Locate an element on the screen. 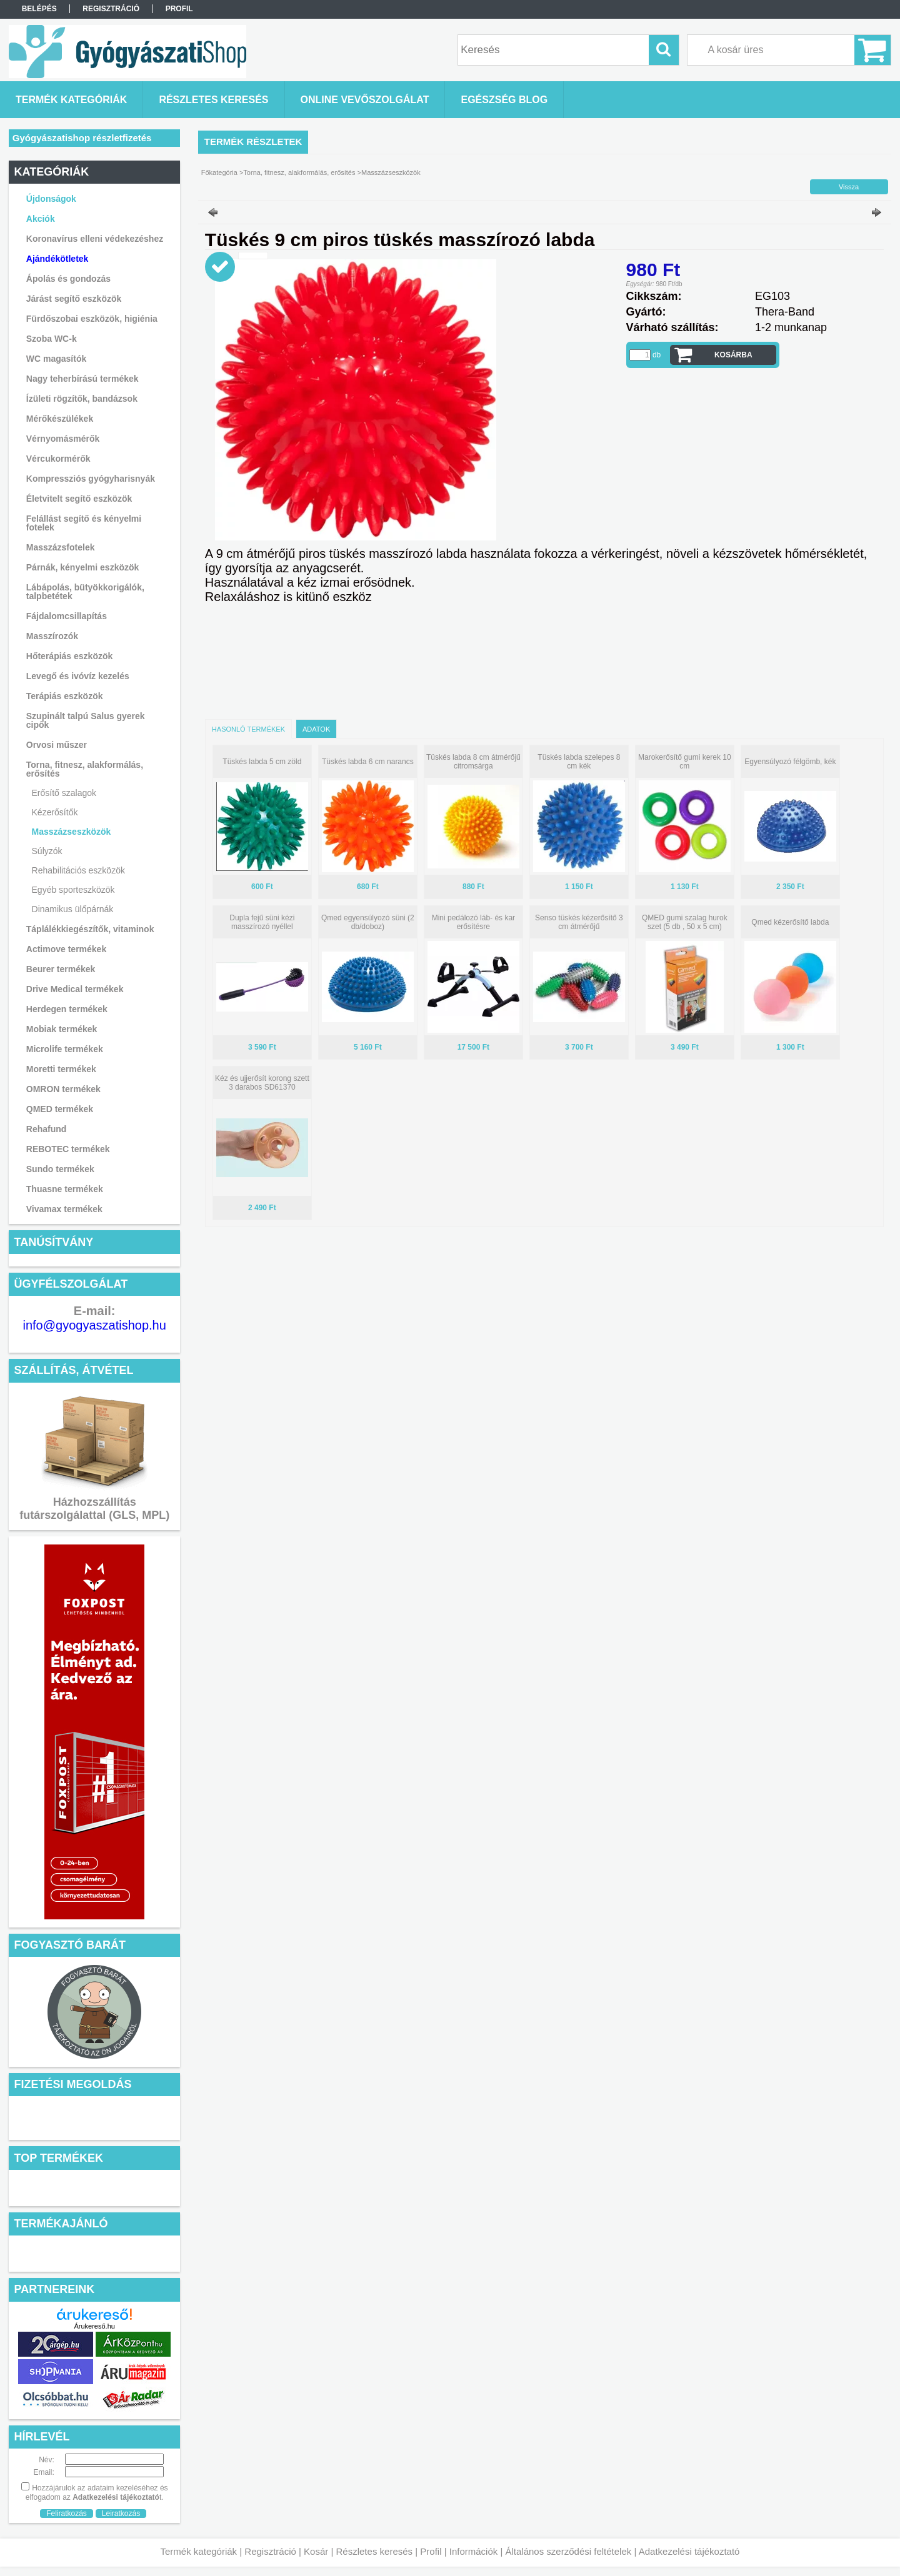  Microlife termékek is located at coordinates (64, 1049).